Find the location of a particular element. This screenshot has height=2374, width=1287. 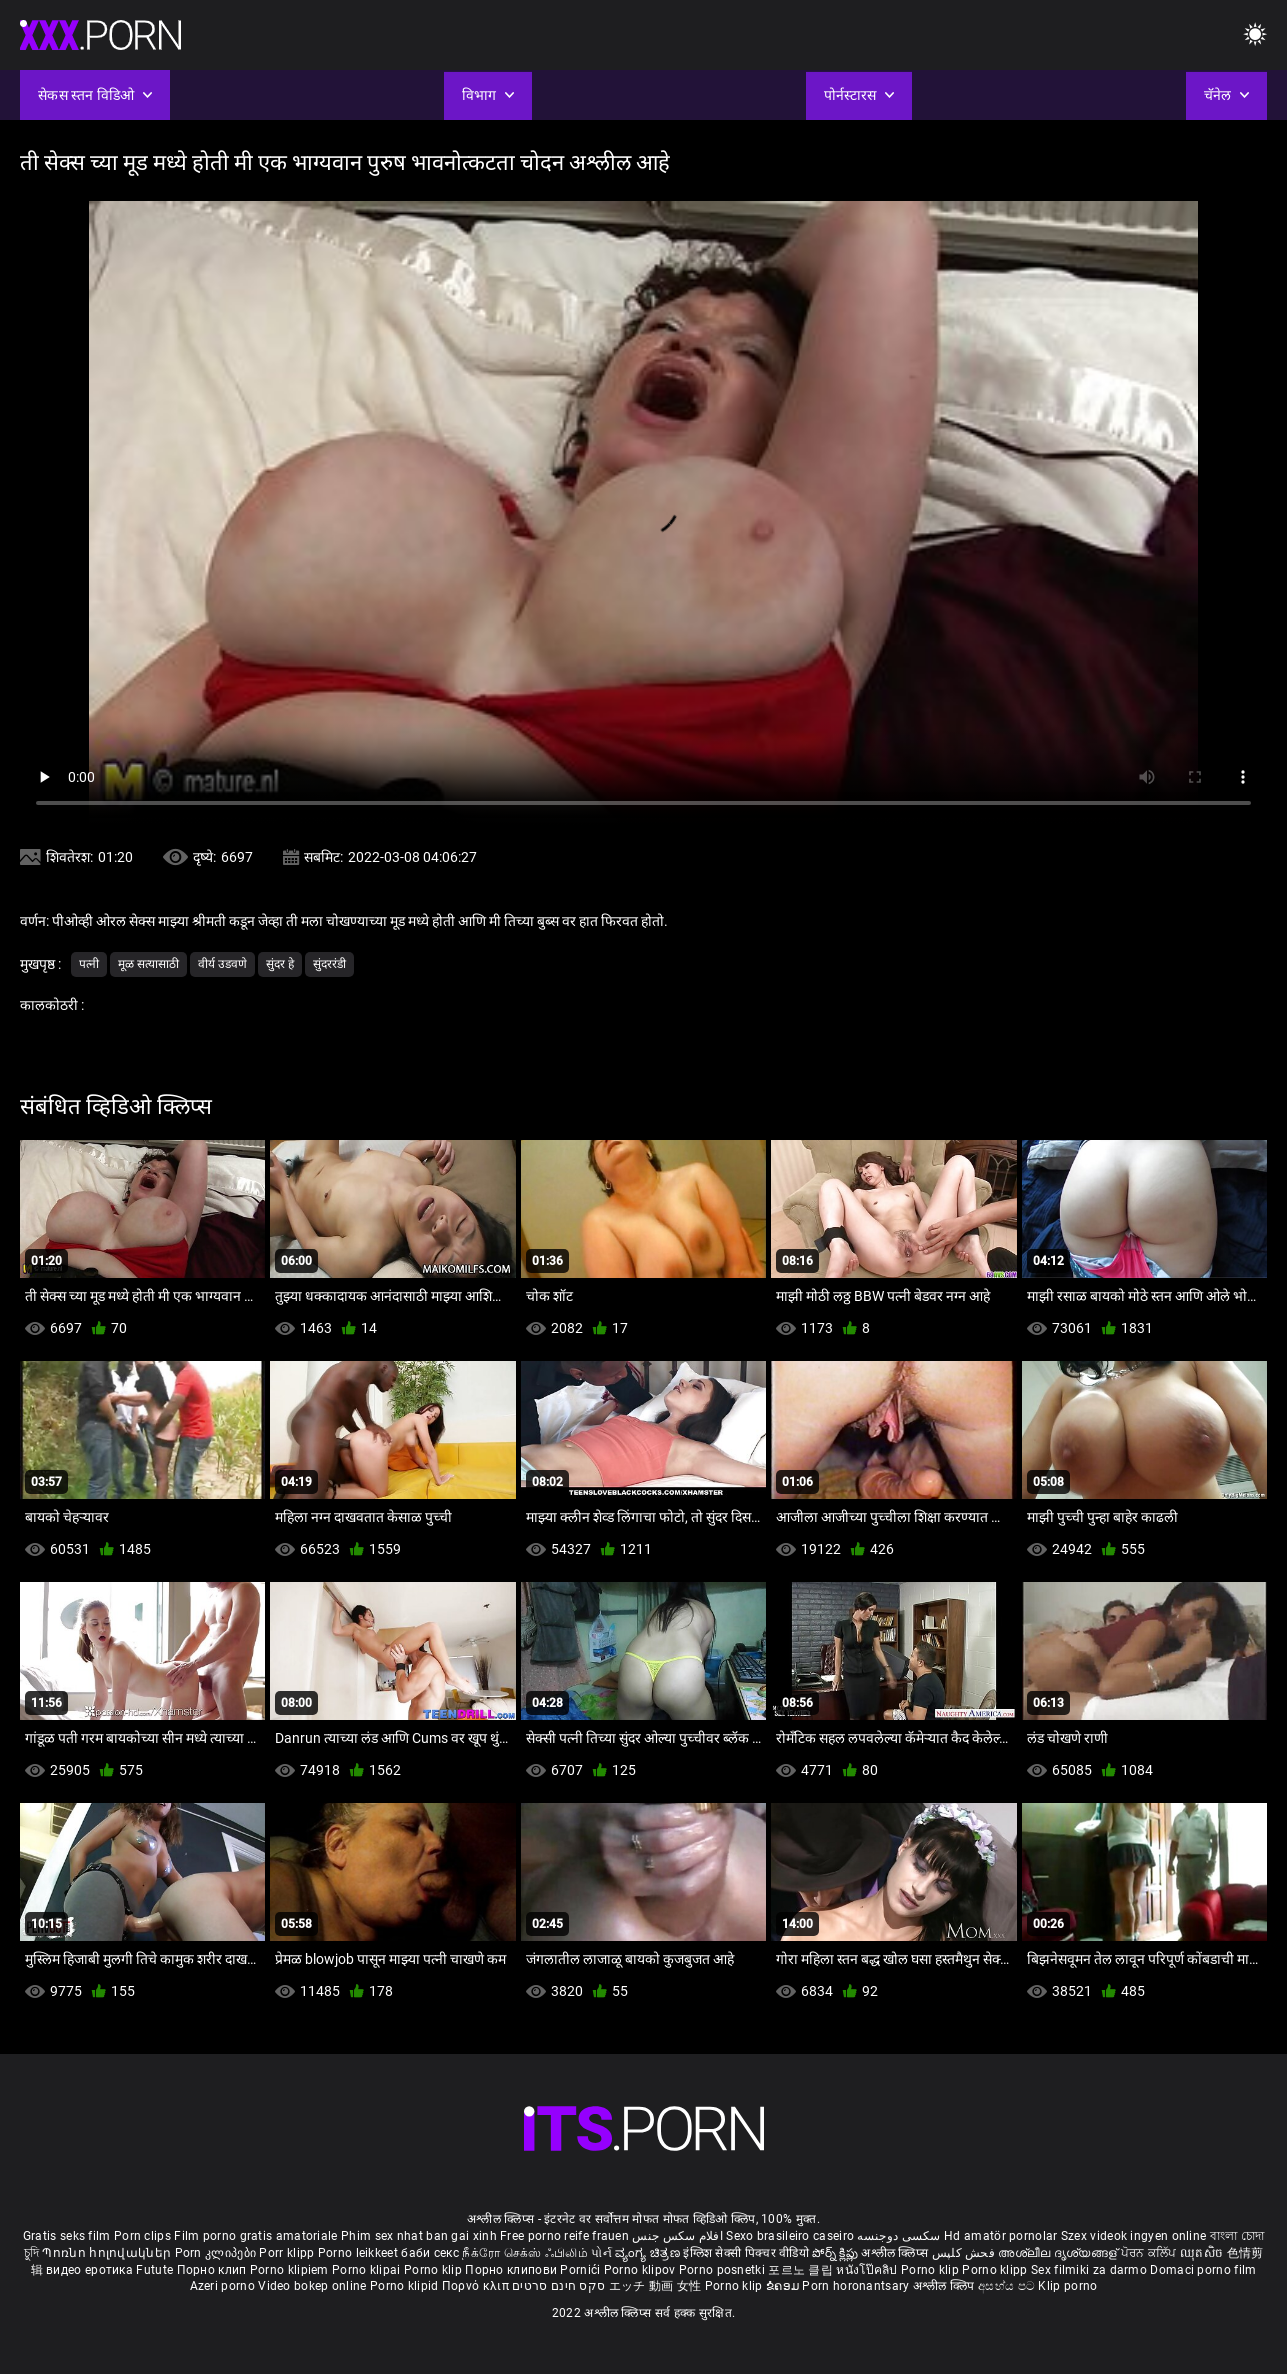

Porn horonantsary is located at coordinates (857, 2286).